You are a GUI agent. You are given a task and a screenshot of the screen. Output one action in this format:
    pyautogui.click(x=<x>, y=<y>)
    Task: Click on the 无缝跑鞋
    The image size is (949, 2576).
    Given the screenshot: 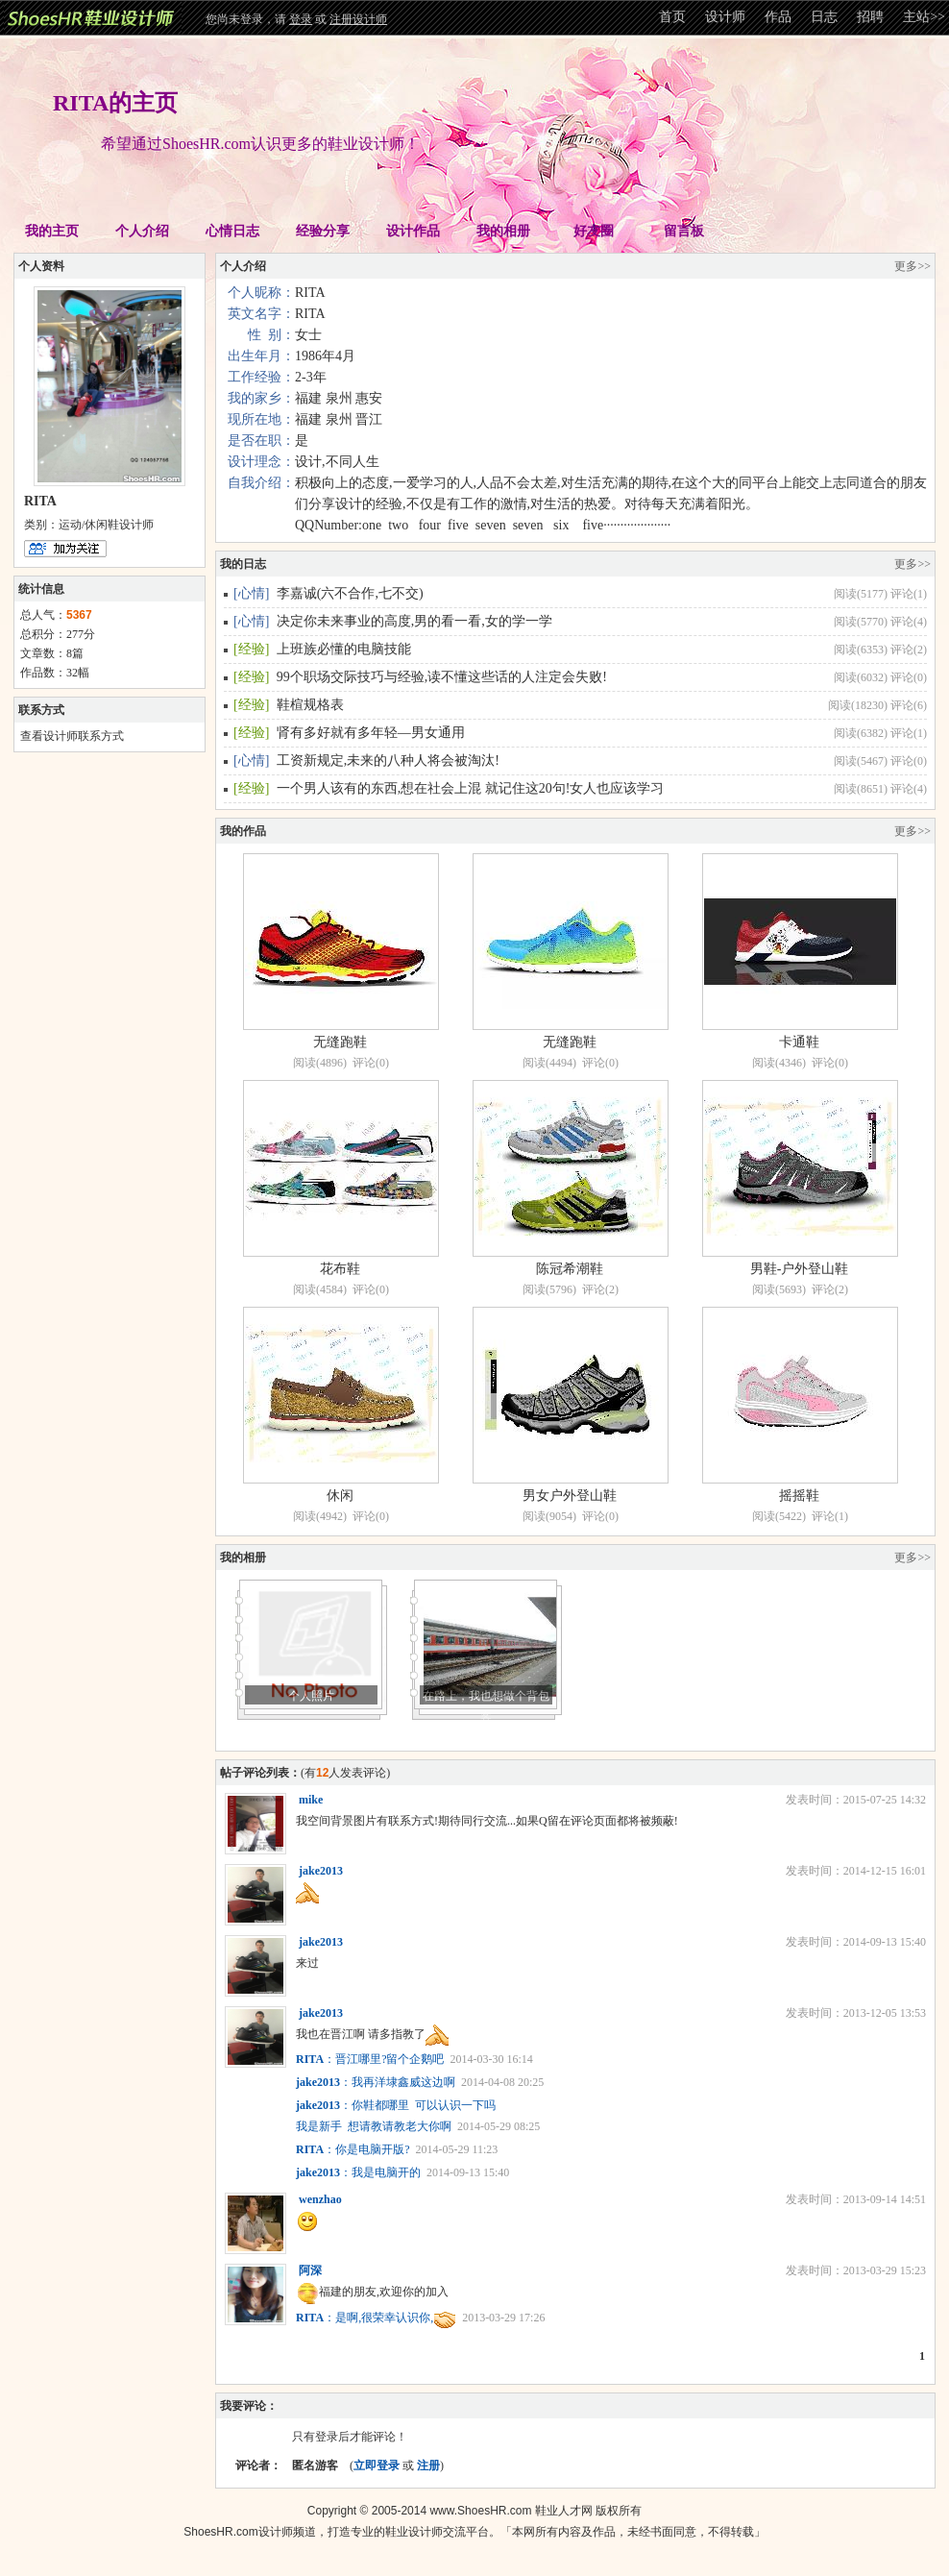 What is the action you would take?
    pyautogui.click(x=340, y=1042)
    